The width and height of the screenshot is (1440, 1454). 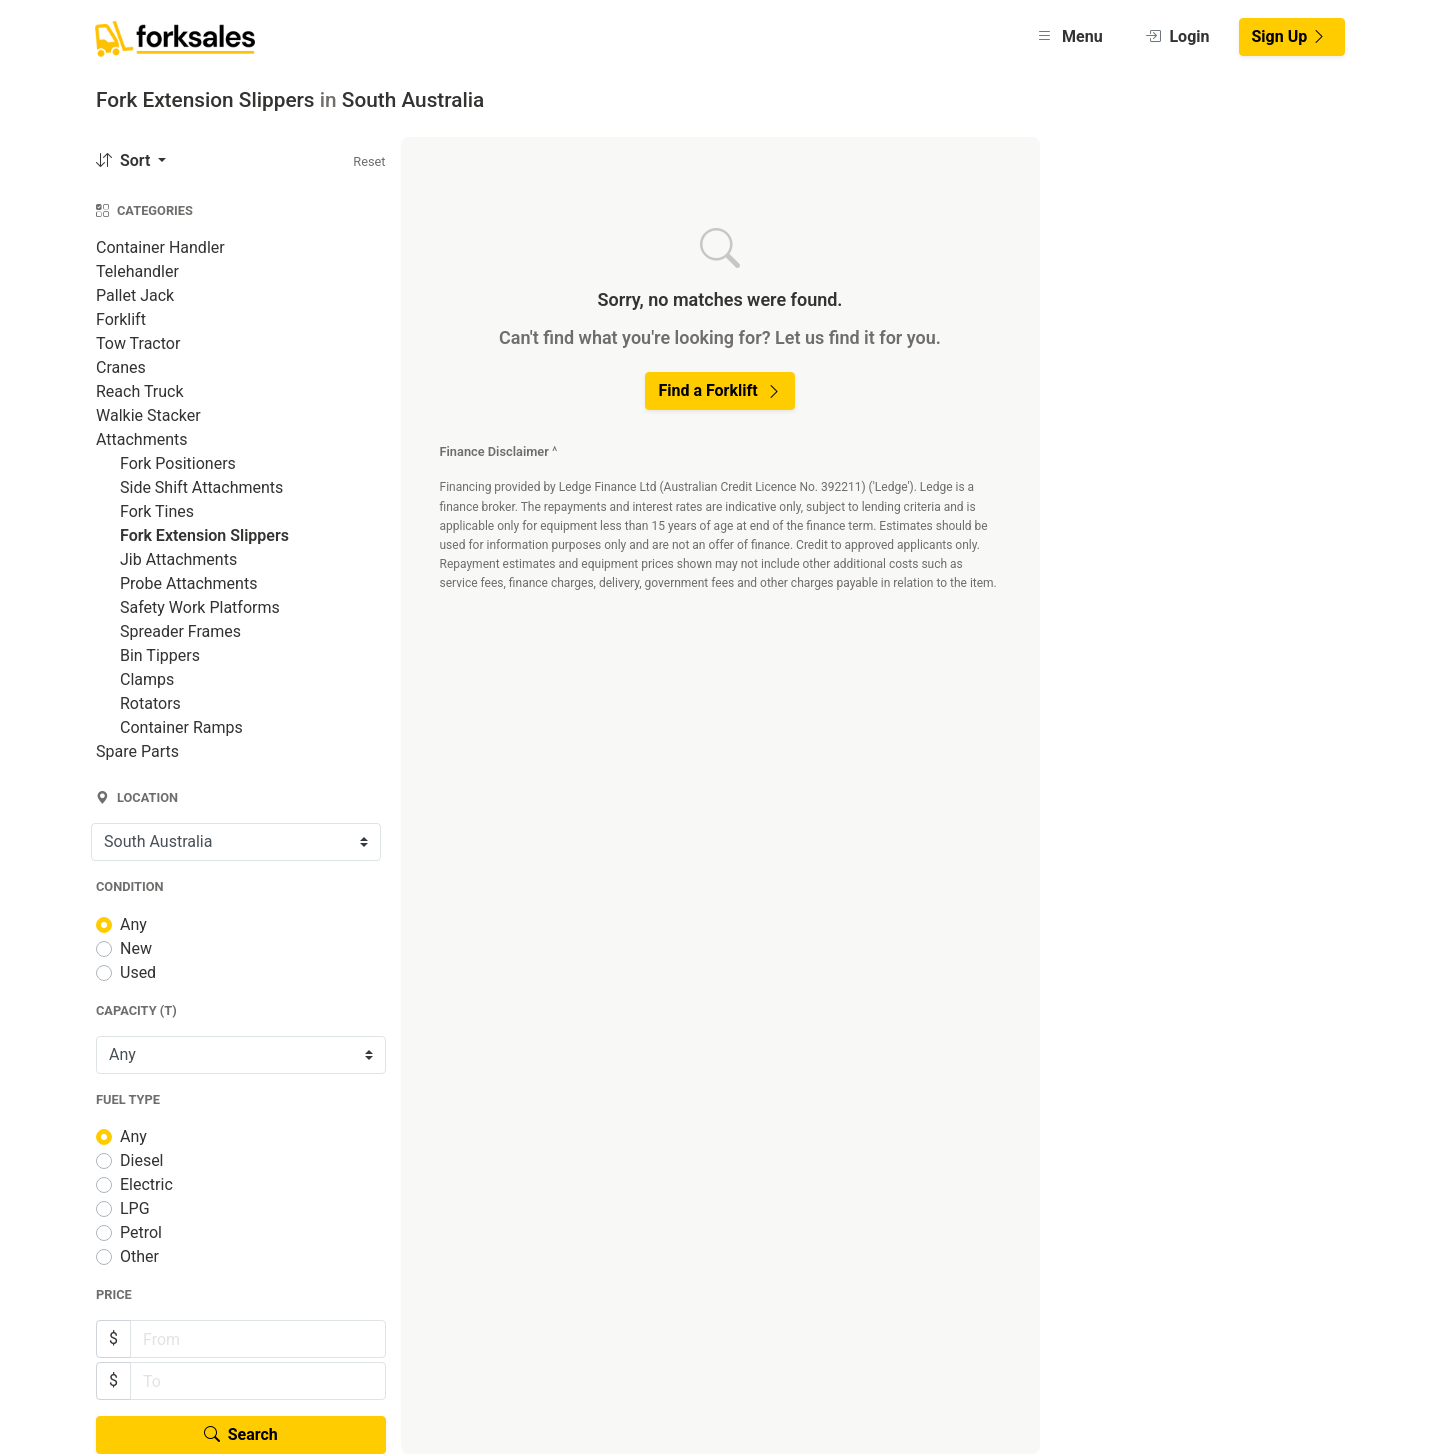 I want to click on Diesel, so click(x=142, y=1160).